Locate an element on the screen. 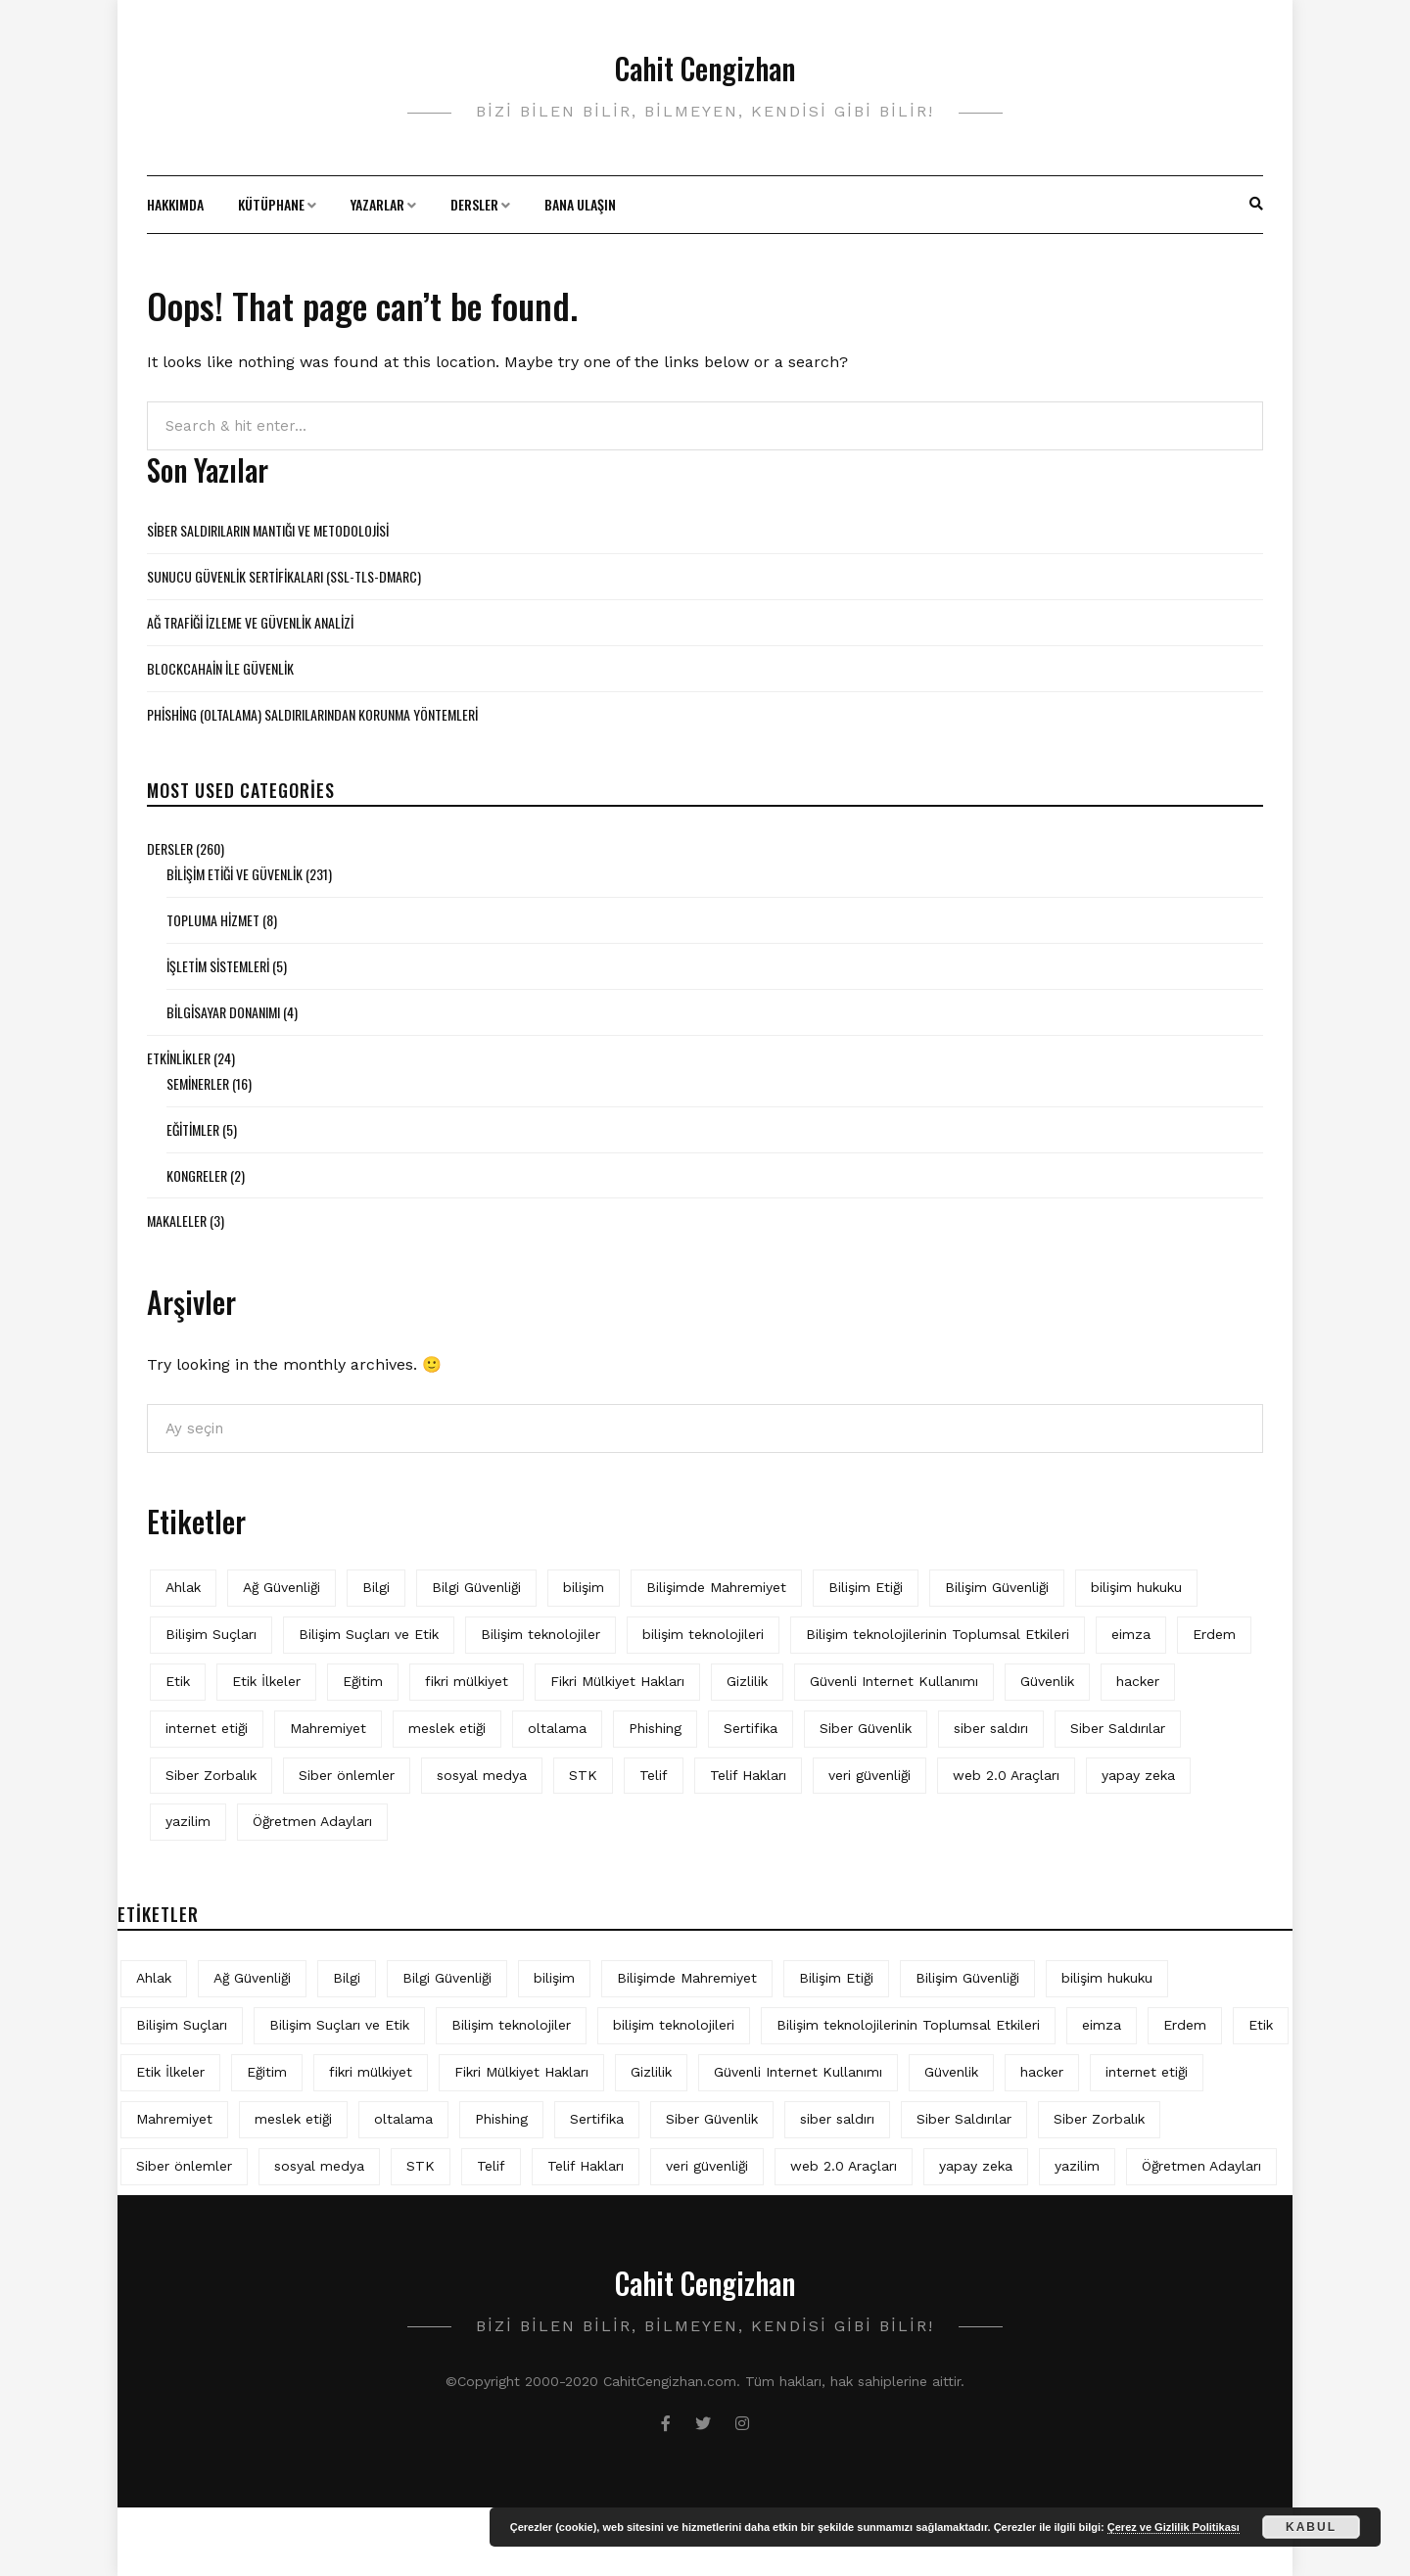 The height and width of the screenshot is (2576, 1410). veri güvenliği [veri güvenliği (11 öge)] is located at coordinates (869, 1775).